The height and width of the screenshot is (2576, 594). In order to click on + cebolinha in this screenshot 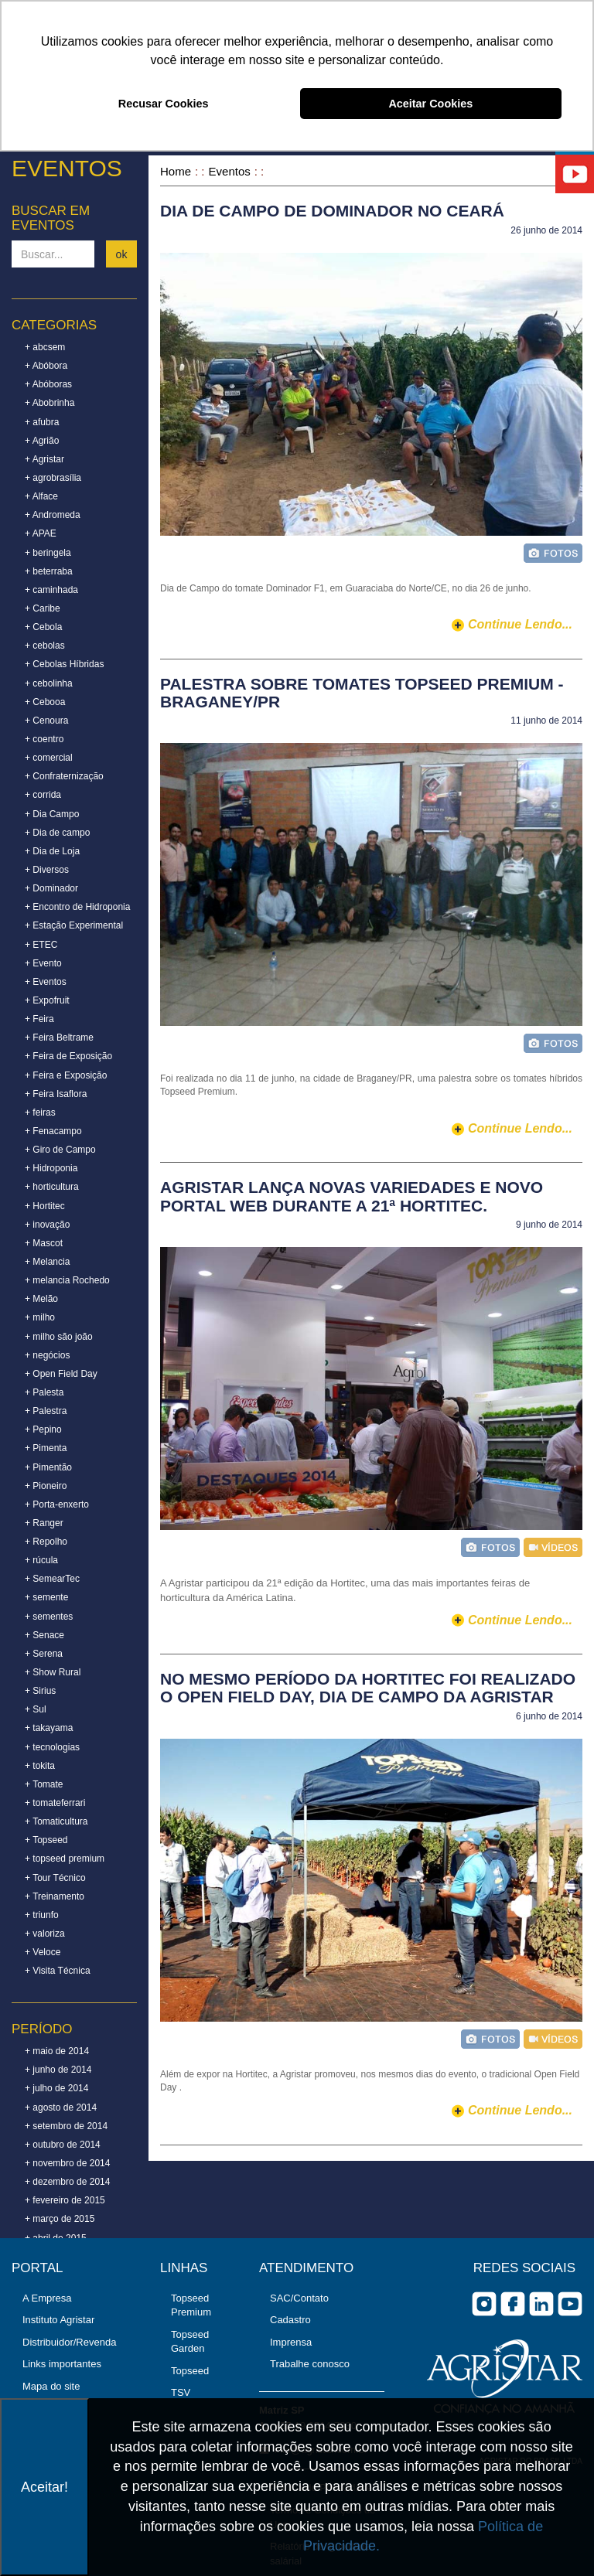, I will do `click(49, 683)`.